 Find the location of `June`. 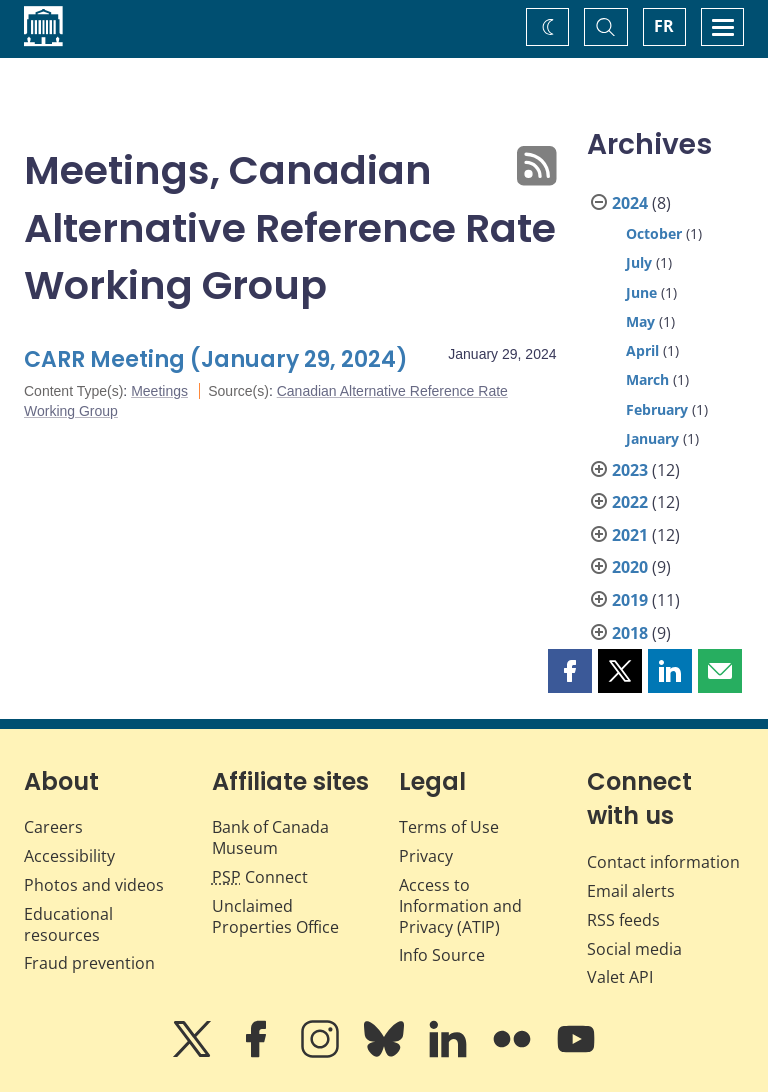

June is located at coordinates (641, 292).